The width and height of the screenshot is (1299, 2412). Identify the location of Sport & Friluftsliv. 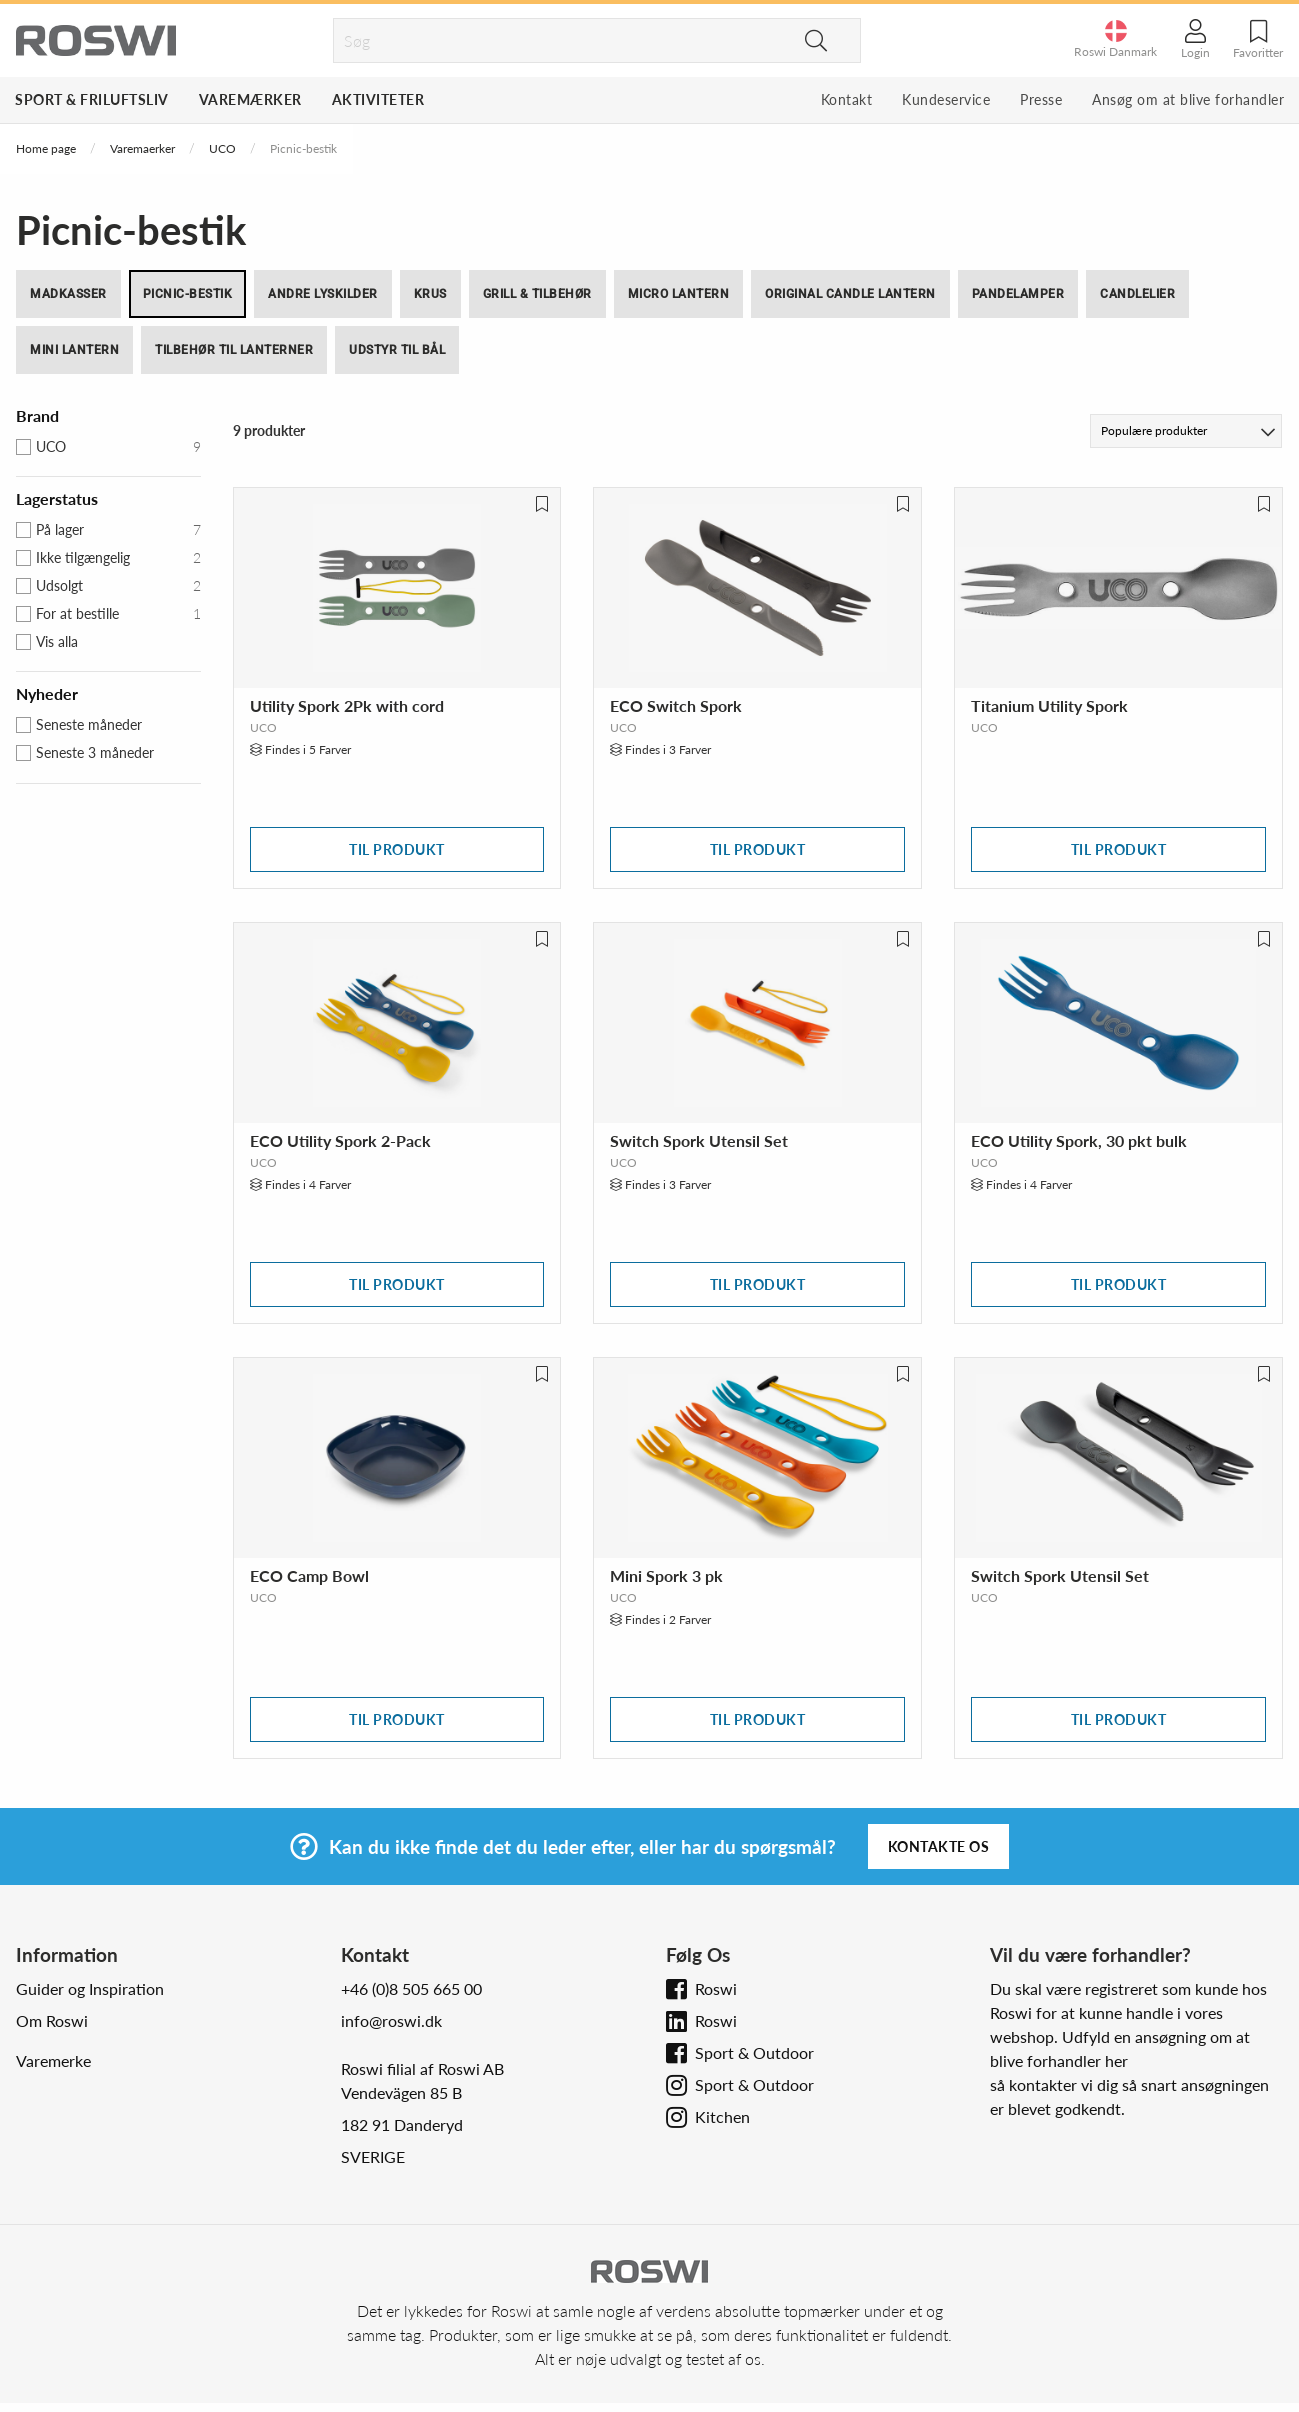
(92, 99).